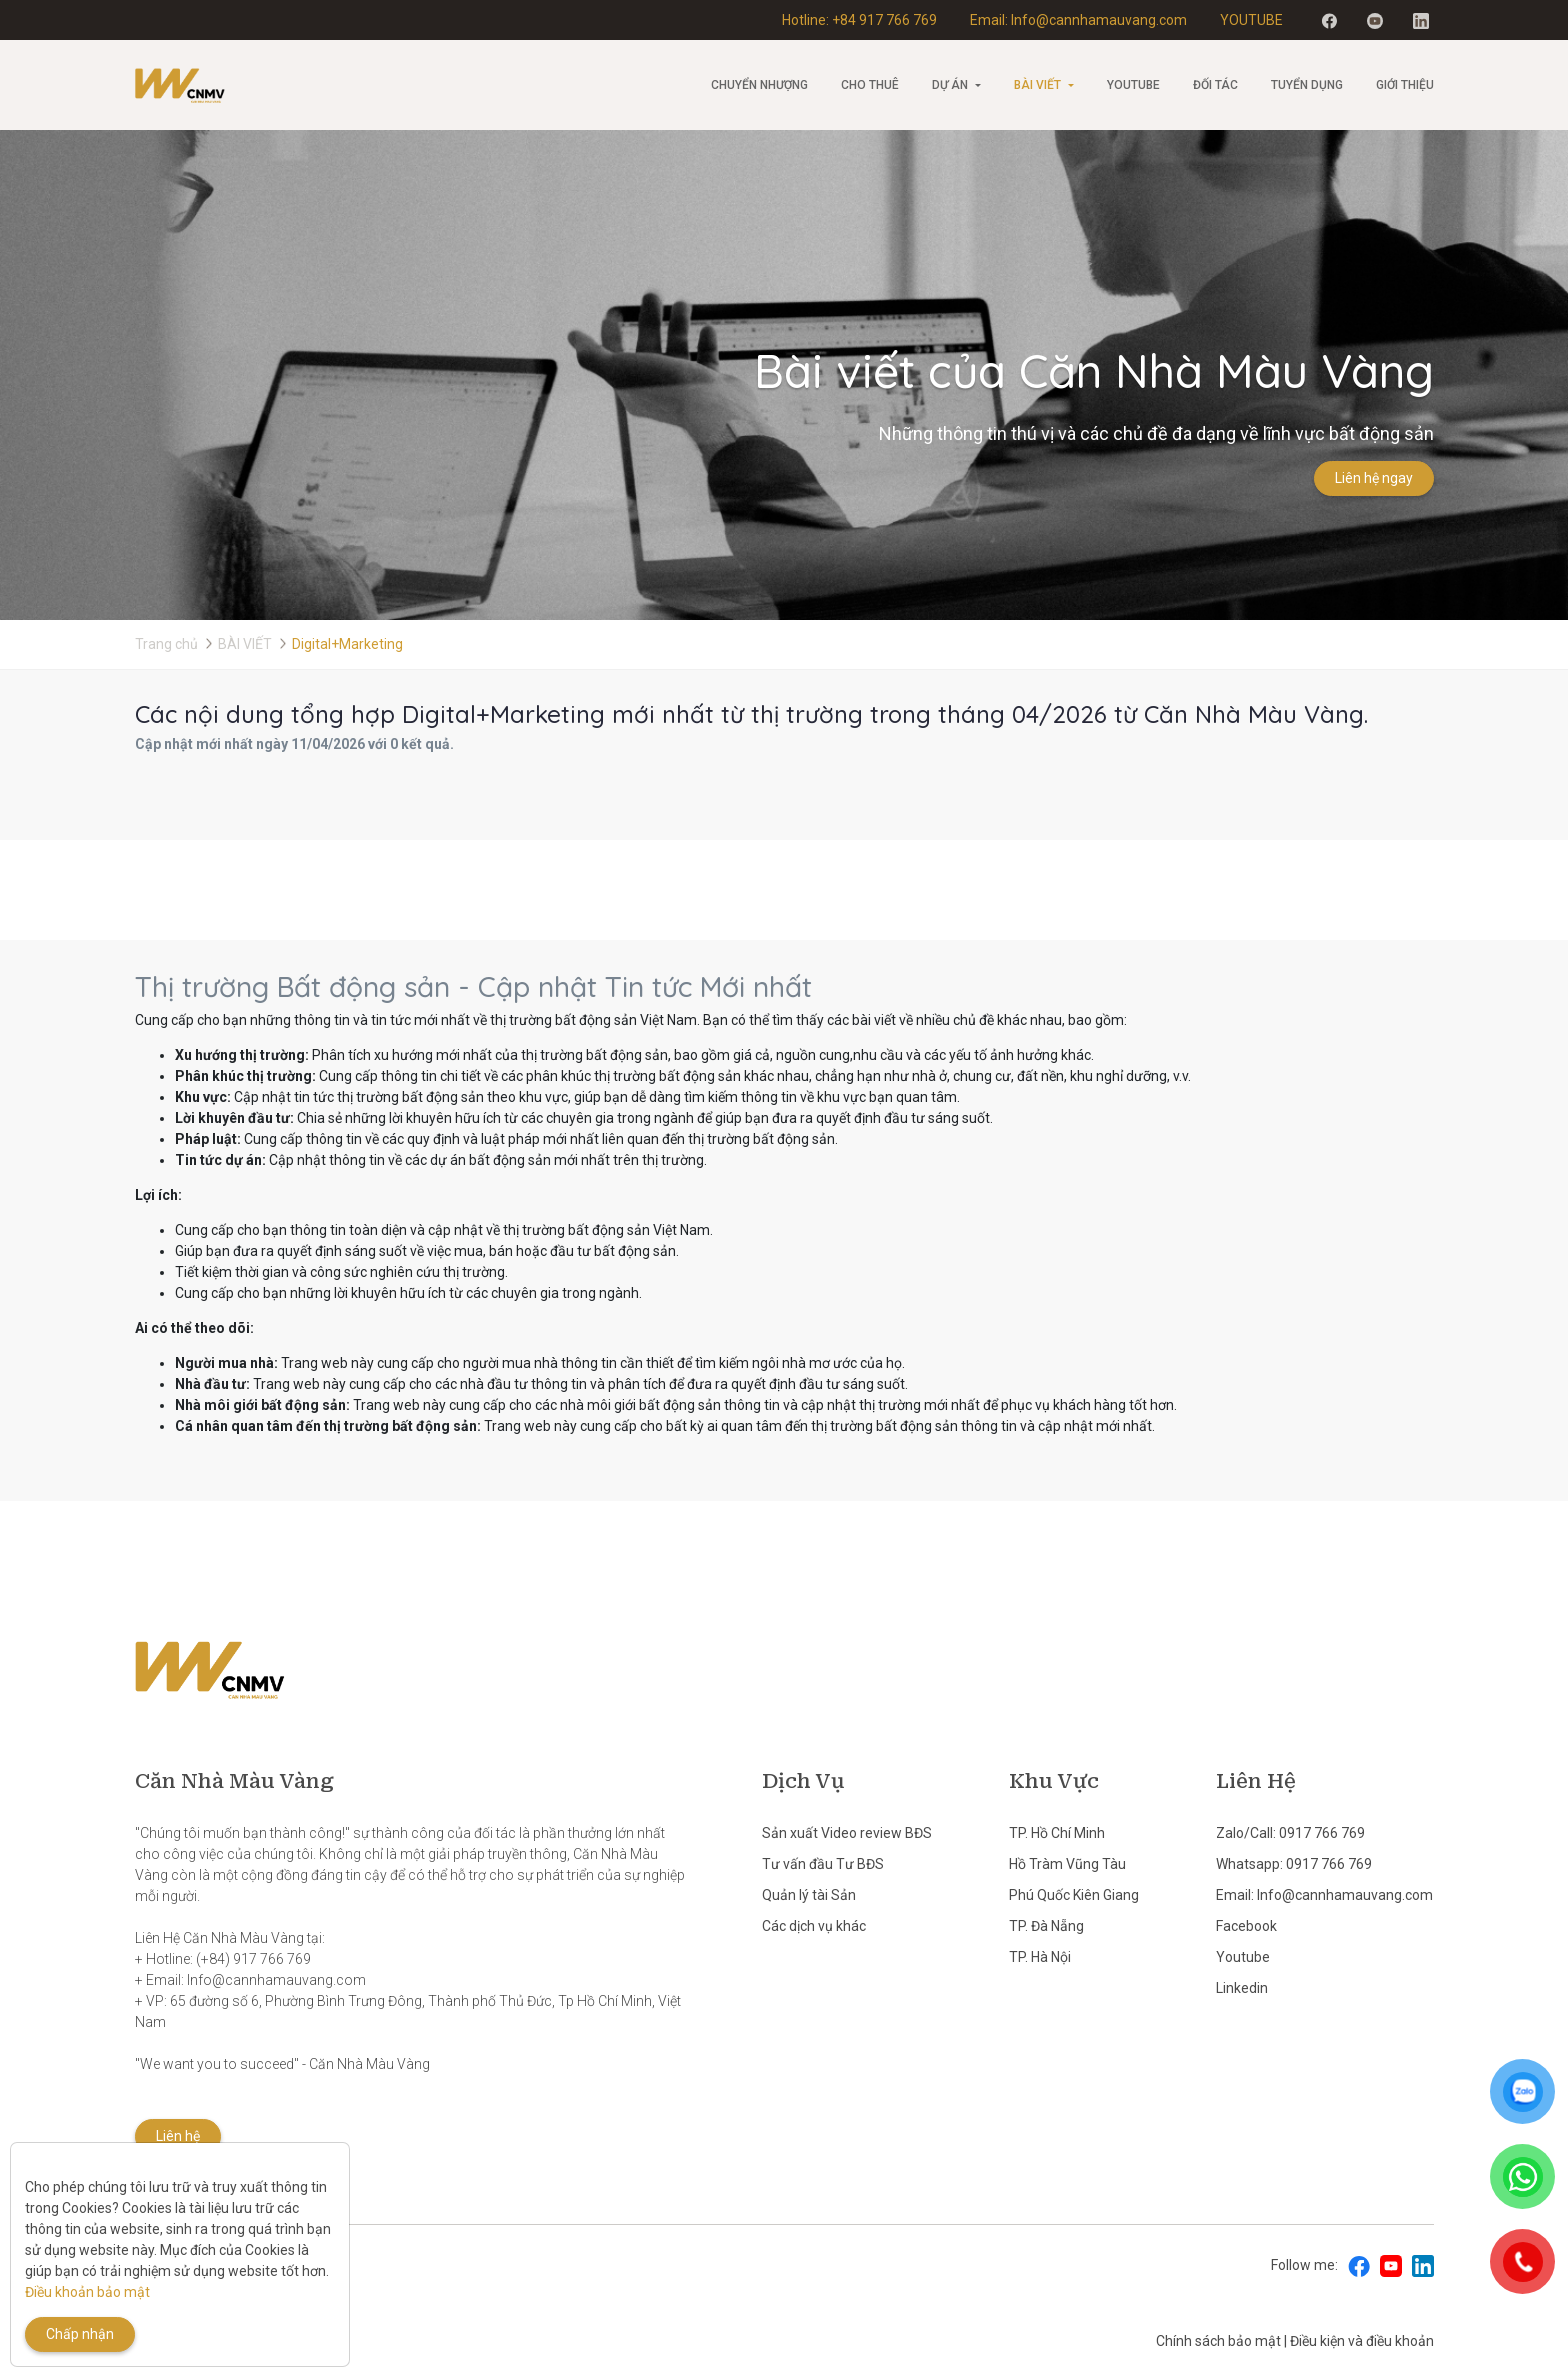  Describe the element at coordinates (87, 2292) in the screenshot. I see `Điều khoản bảo mật` at that location.